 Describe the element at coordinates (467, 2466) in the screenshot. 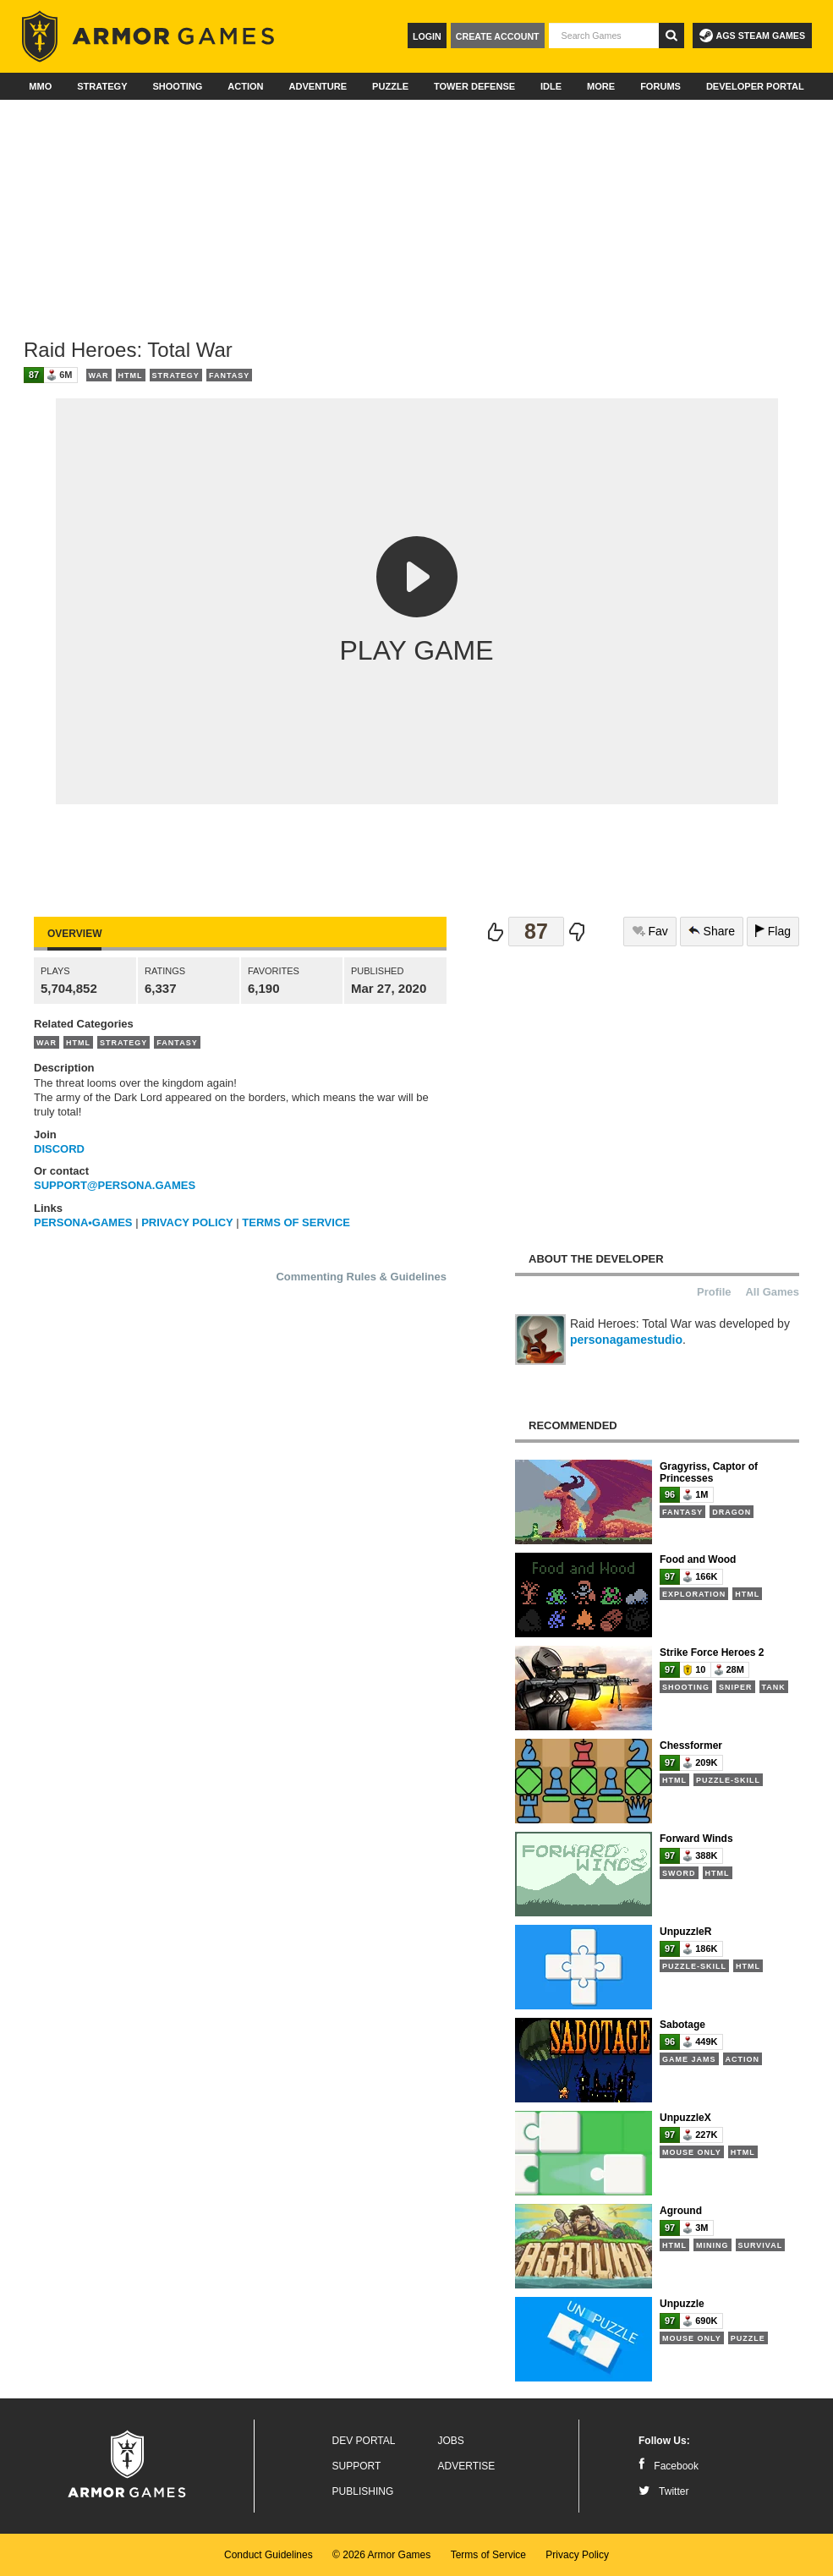

I see `Advertise` at that location.